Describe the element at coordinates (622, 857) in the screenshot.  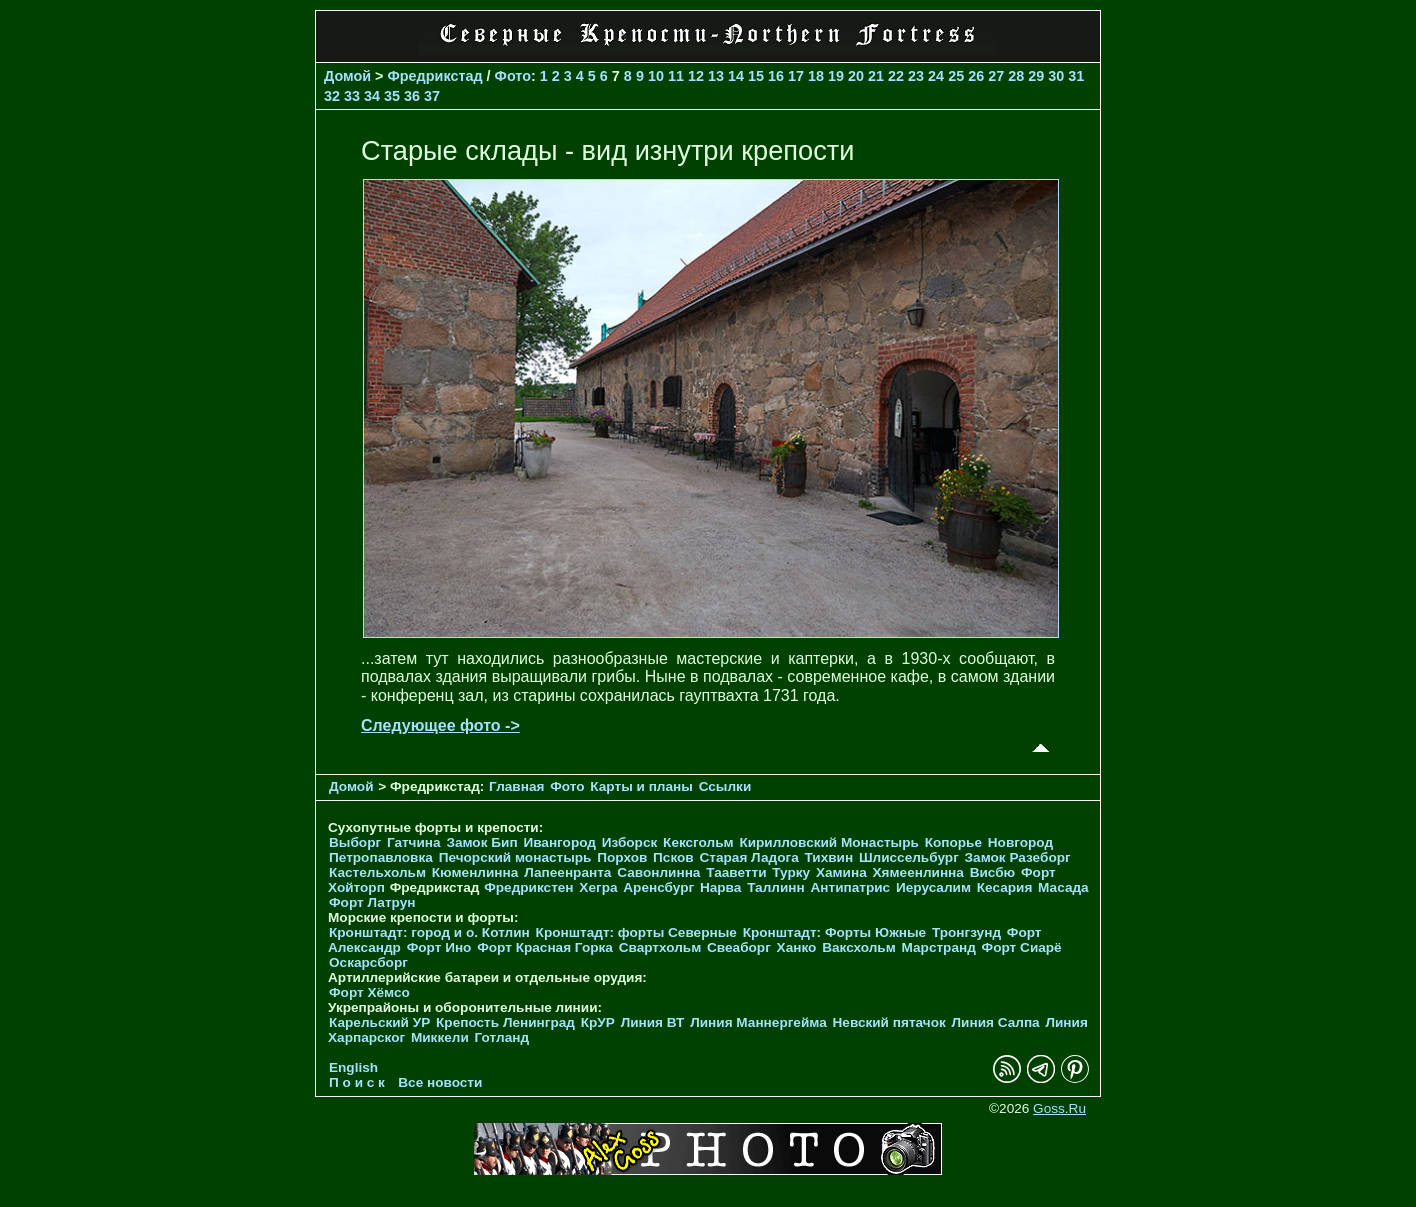
I see `Порхов` at that location.